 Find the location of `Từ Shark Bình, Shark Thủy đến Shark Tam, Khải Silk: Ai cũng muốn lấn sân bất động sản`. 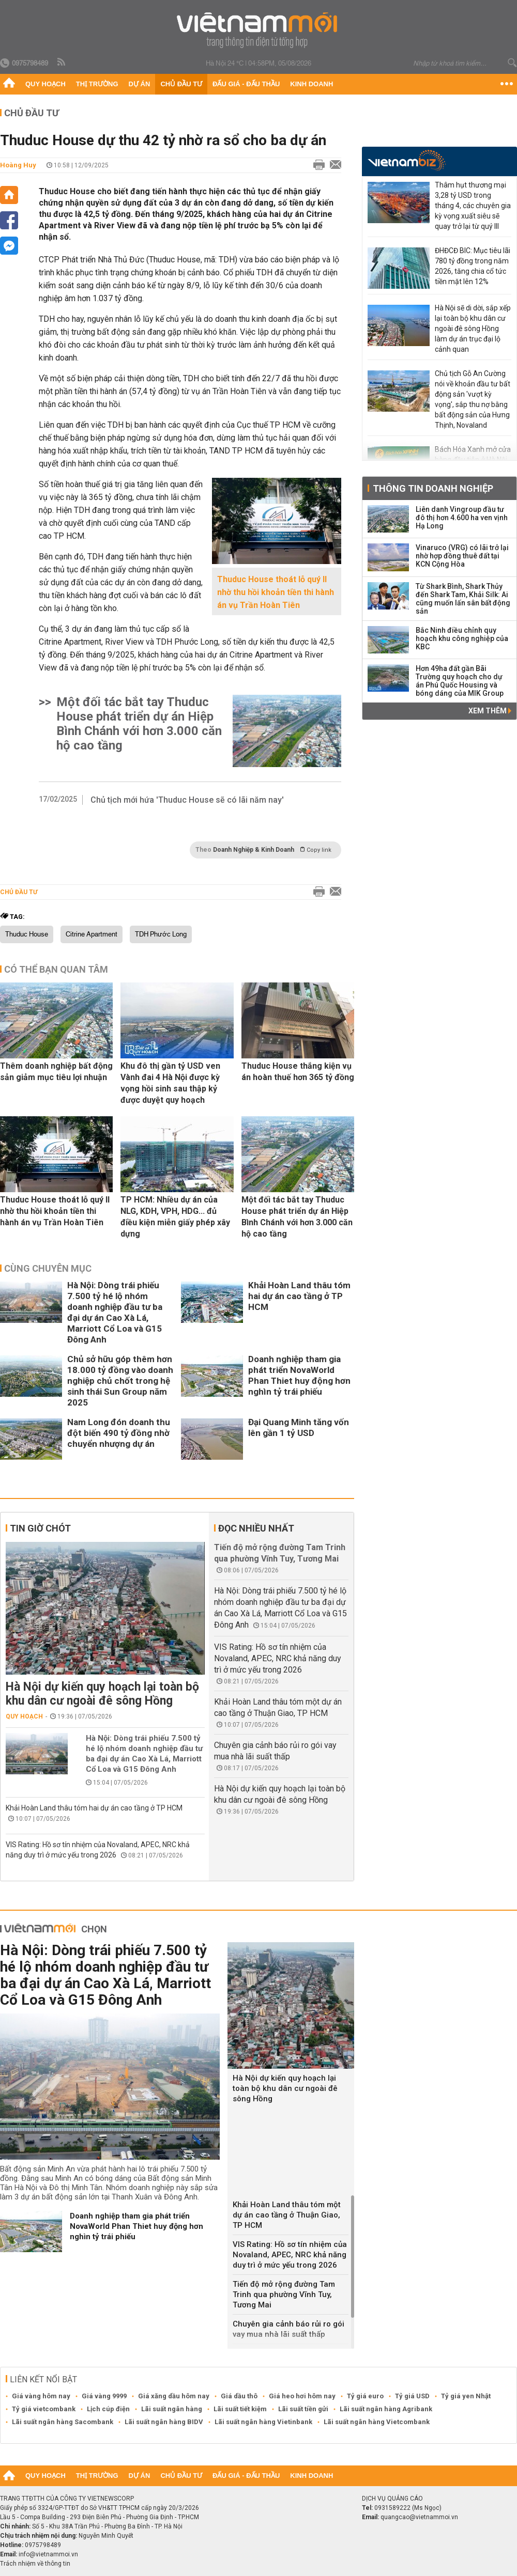

Từ Shark Bình, Shark Thủy đến Shark Tam, Khải Silk: Ai cũng muốn lấn sân bất động sản is located at coordinates (463, 598).